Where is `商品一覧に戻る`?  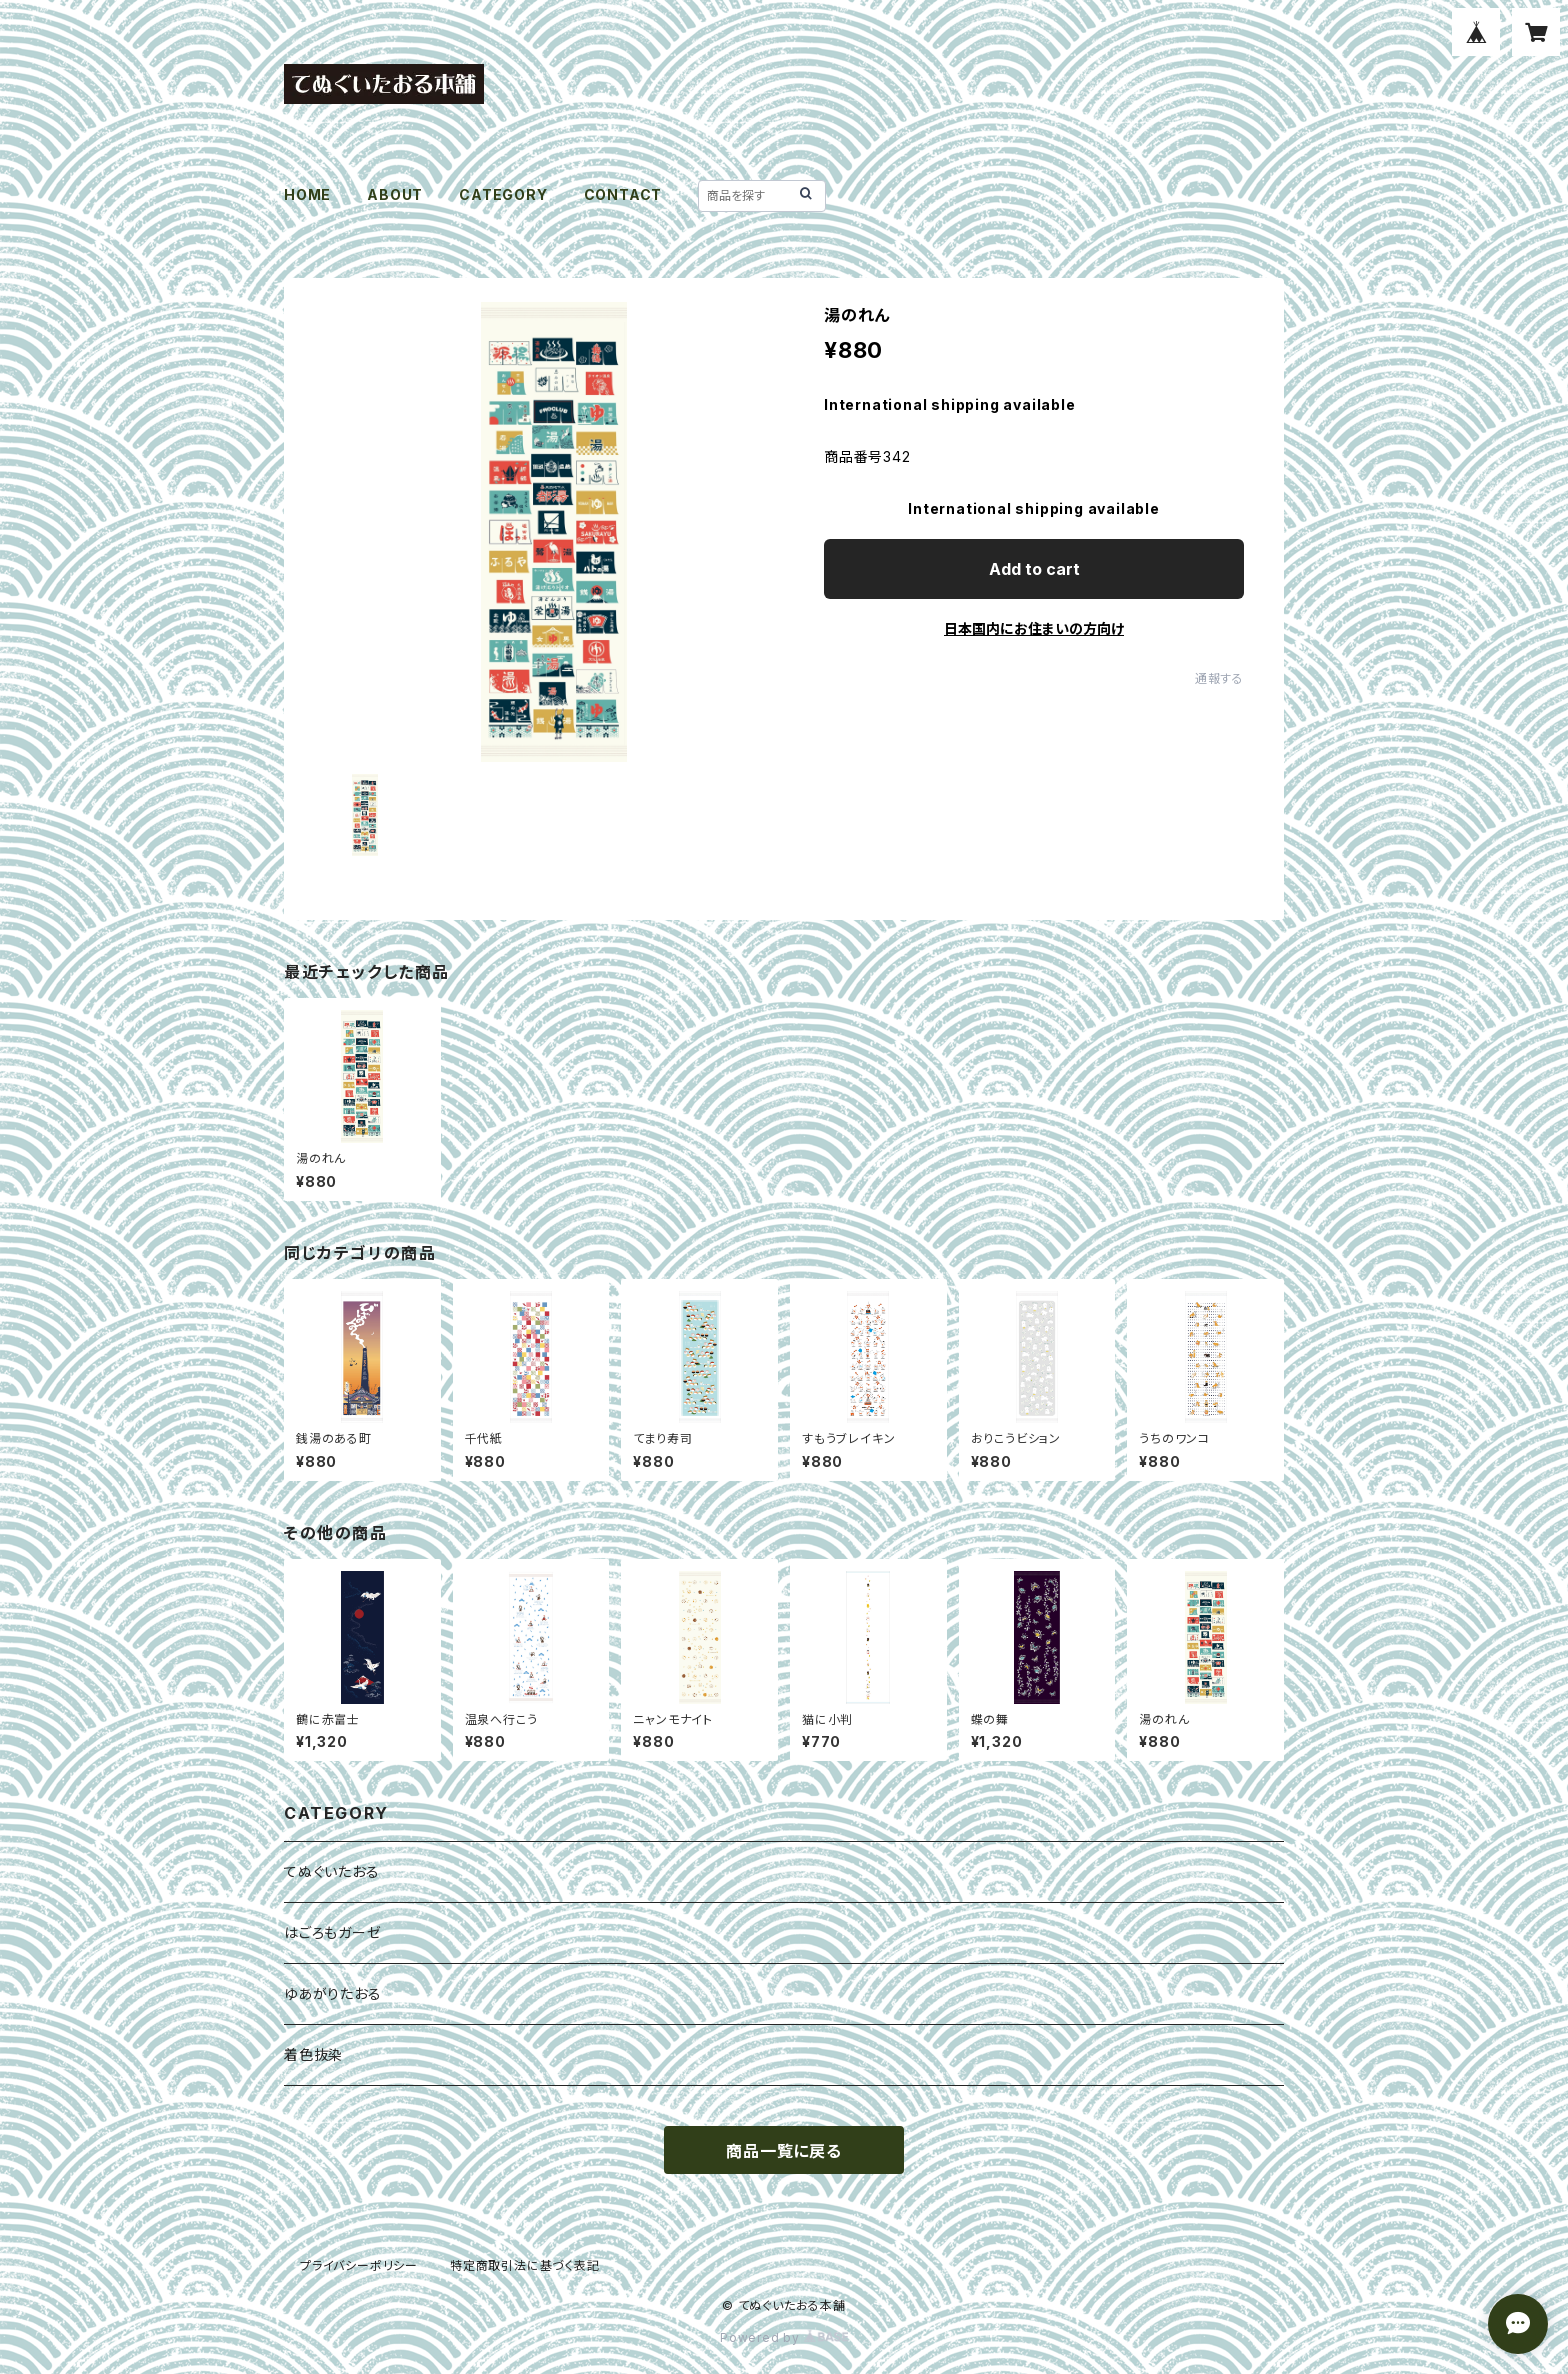
商品一覧に戻る is located at coordinates (784, 2151).